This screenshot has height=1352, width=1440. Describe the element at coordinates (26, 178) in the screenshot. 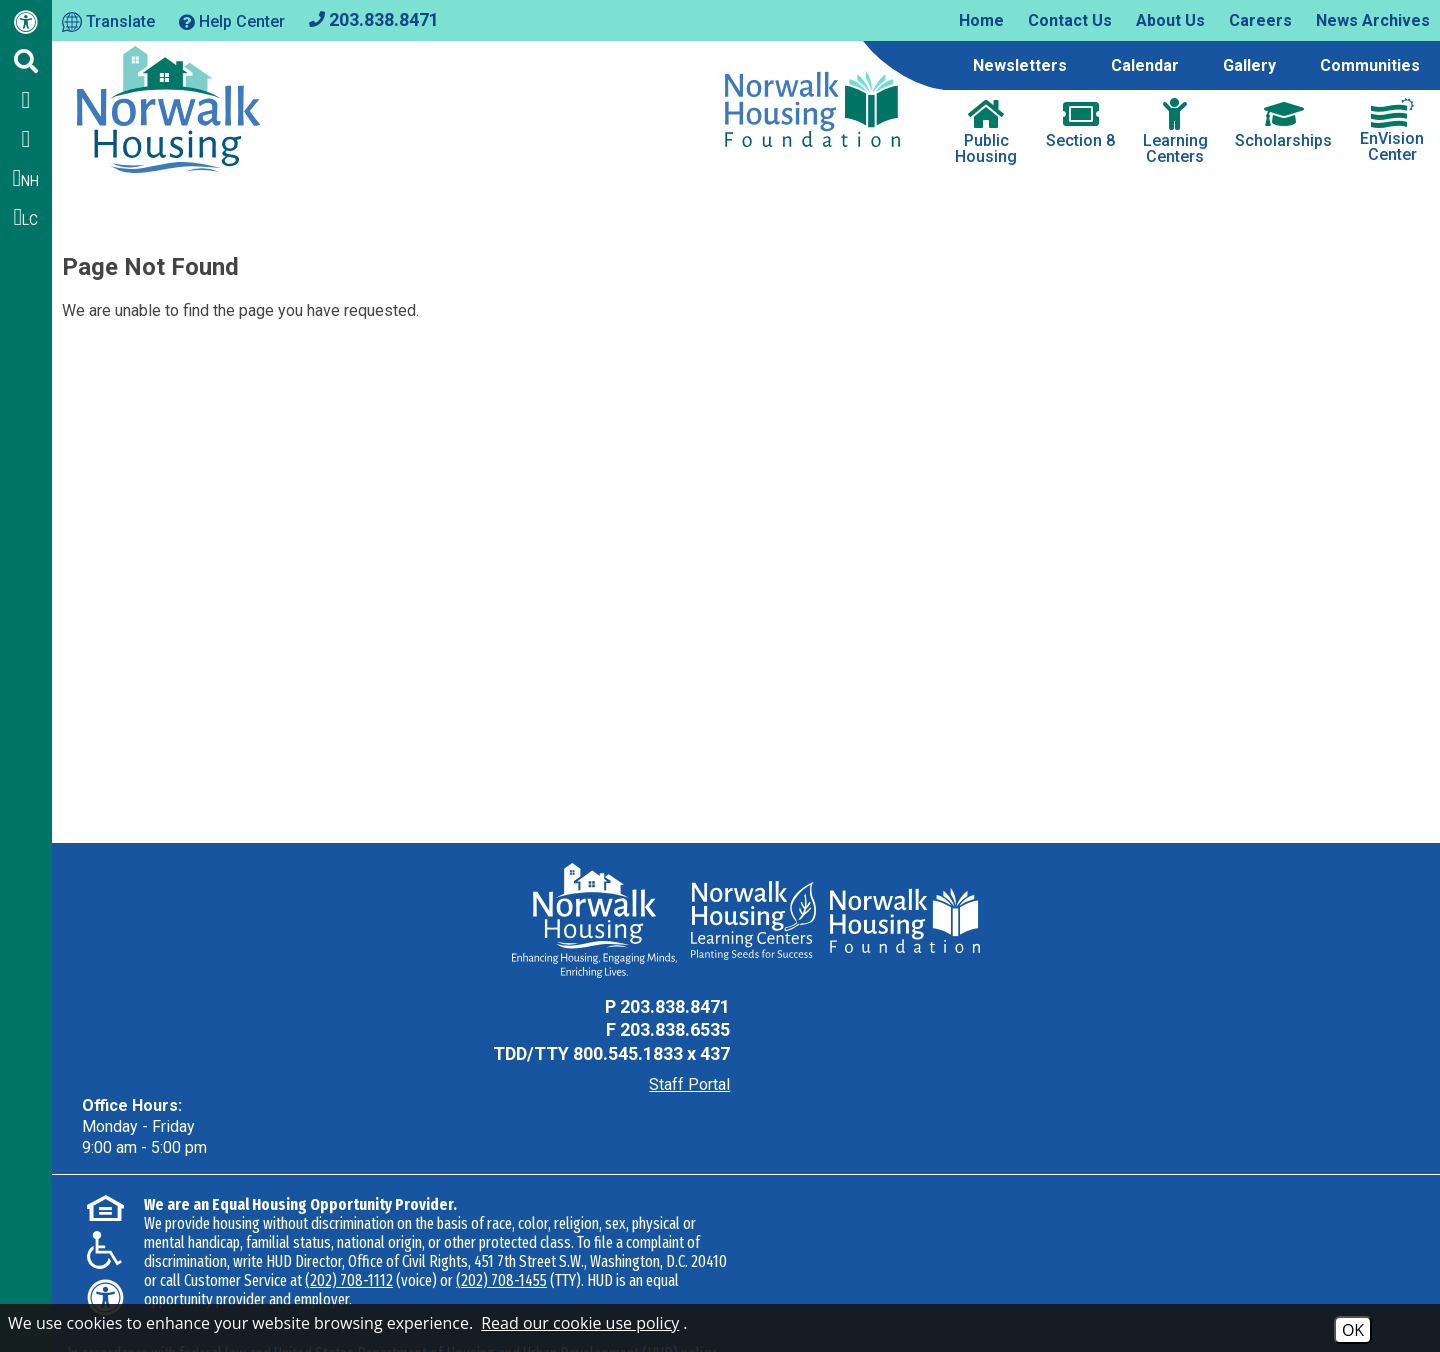

I see `NH [Follow us on Instagram - NH]` at that location.